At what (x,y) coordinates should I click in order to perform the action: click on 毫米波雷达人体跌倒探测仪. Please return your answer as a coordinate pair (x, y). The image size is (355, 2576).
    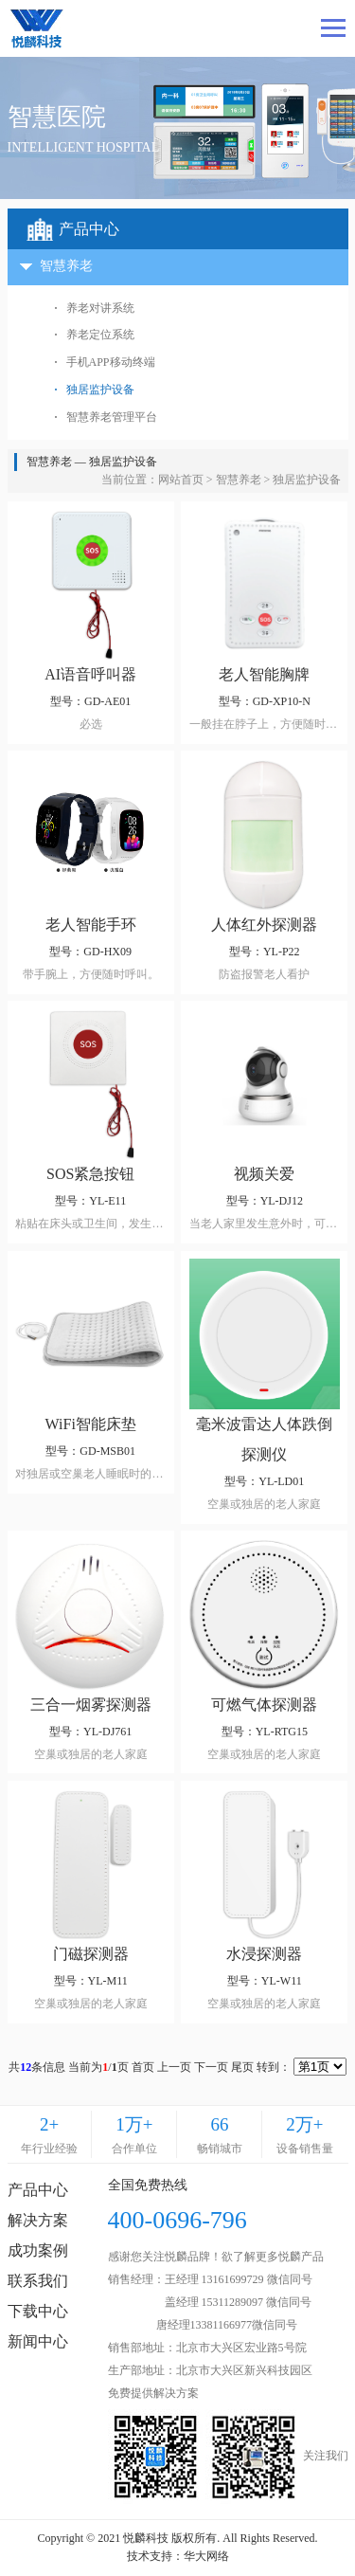
    Looking at the image, I should click on (264, 1439).